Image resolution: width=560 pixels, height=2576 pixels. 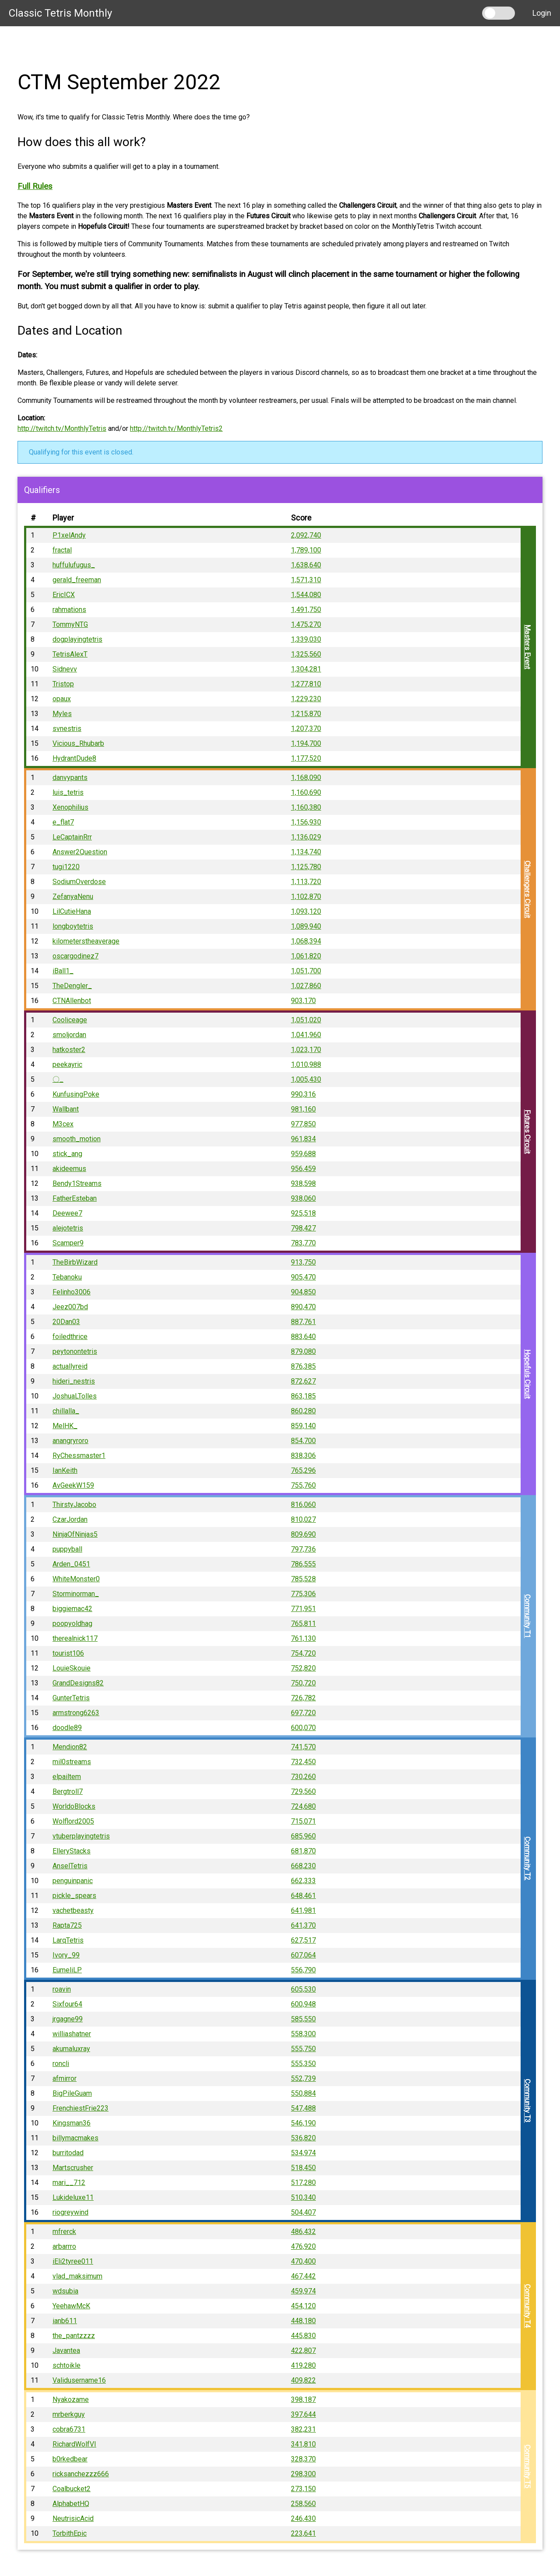 What do you see at coordinates (76, 1579) in the screenshot?
I see `WhiteMonster0` at bounding box center [76, 1579].